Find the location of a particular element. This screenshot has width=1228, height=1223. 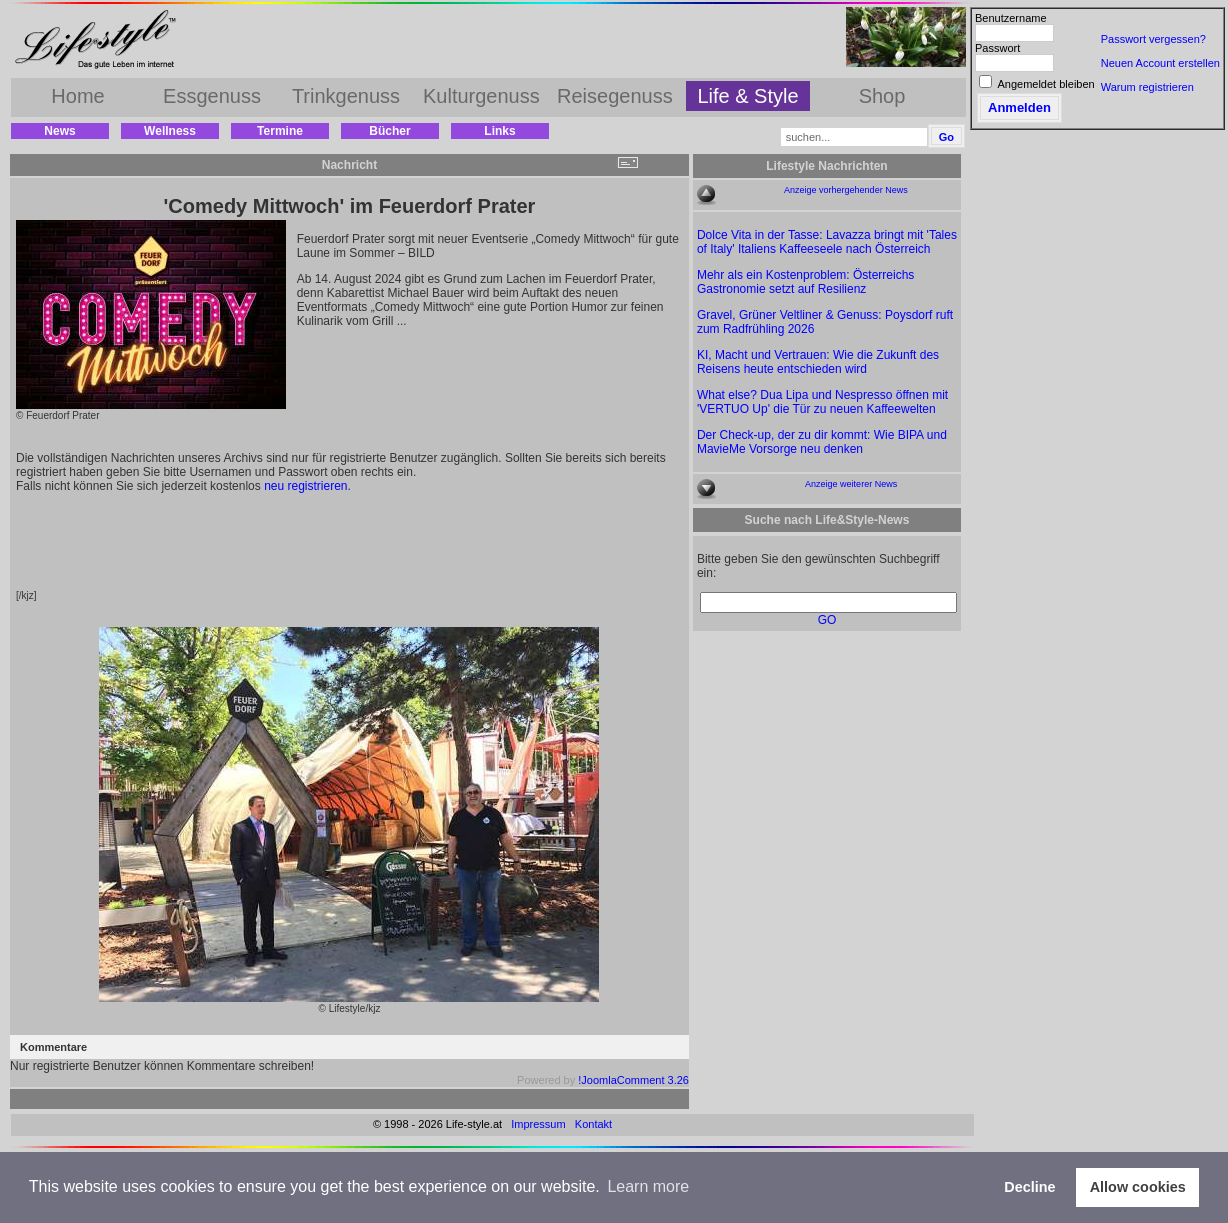

Learn more [button] is located at coordinates (648, 1186).